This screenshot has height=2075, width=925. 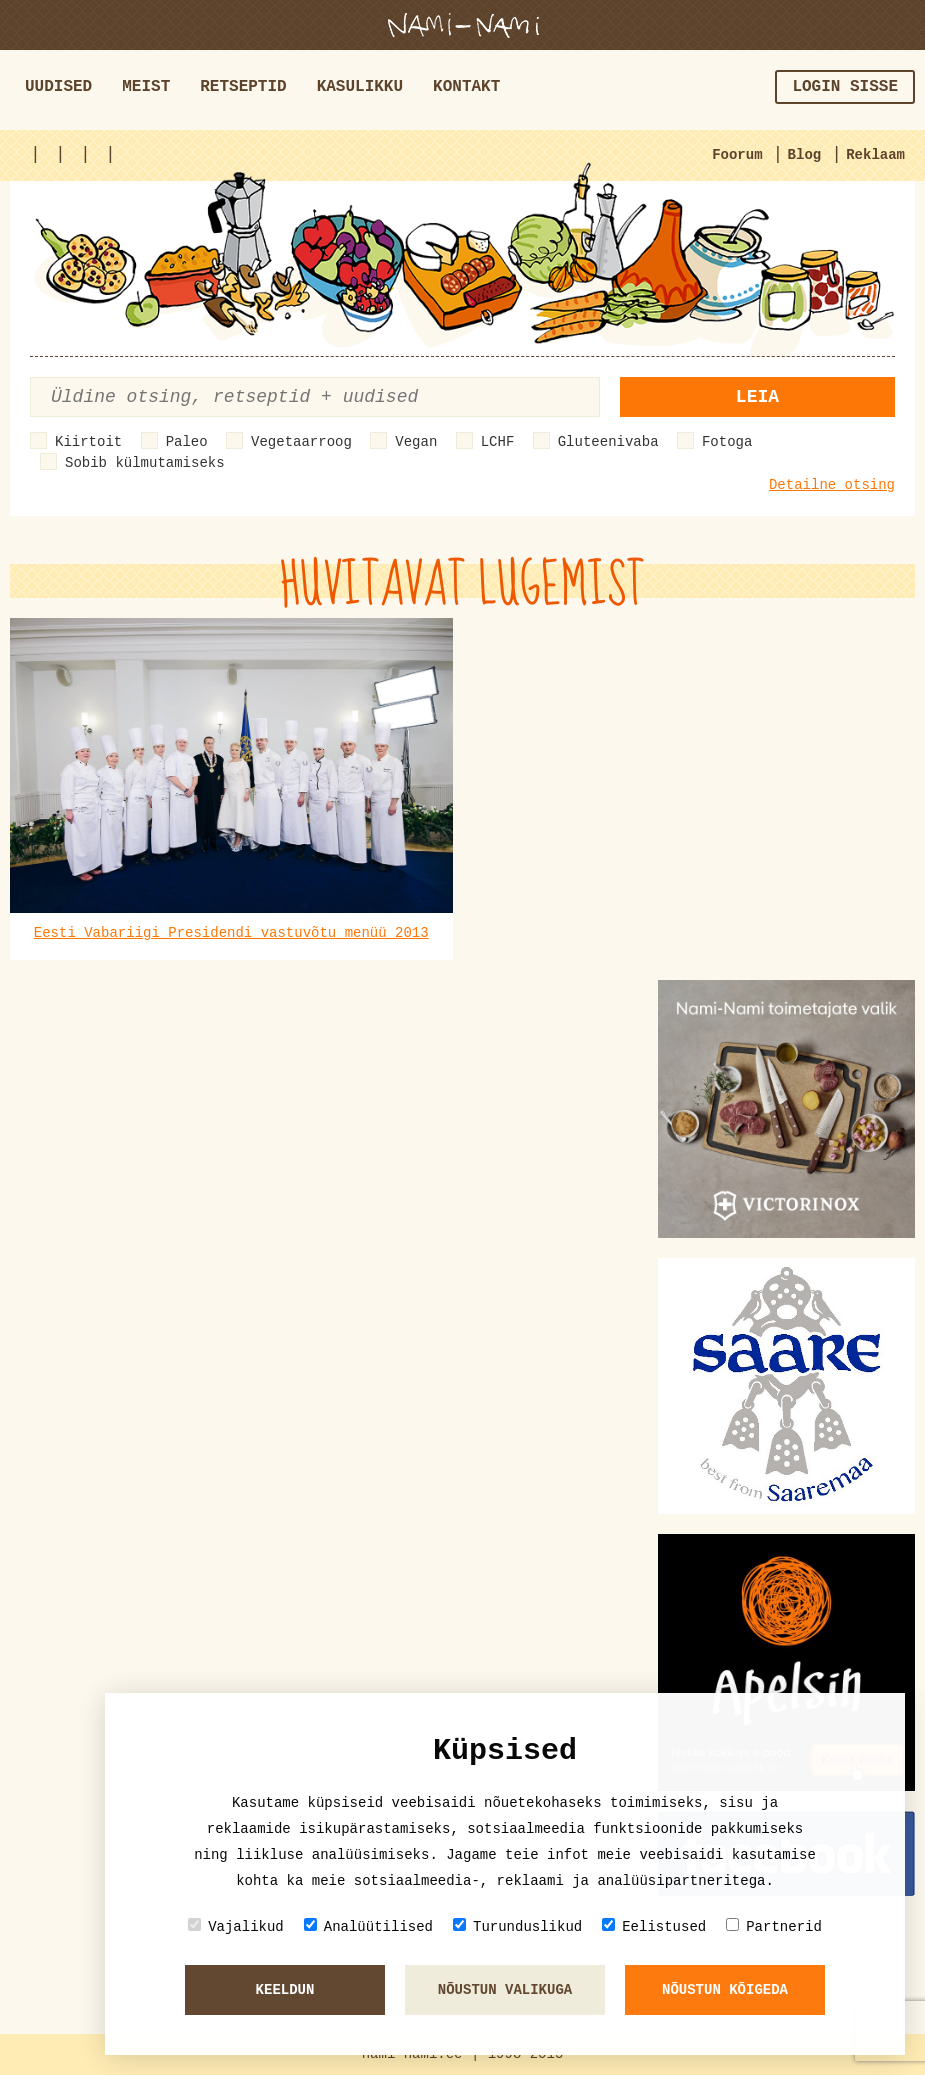 What do you see at coordinates (285, 1990) in the screenshot?
I see `Keeldun` at bounding box center [285, 1990].